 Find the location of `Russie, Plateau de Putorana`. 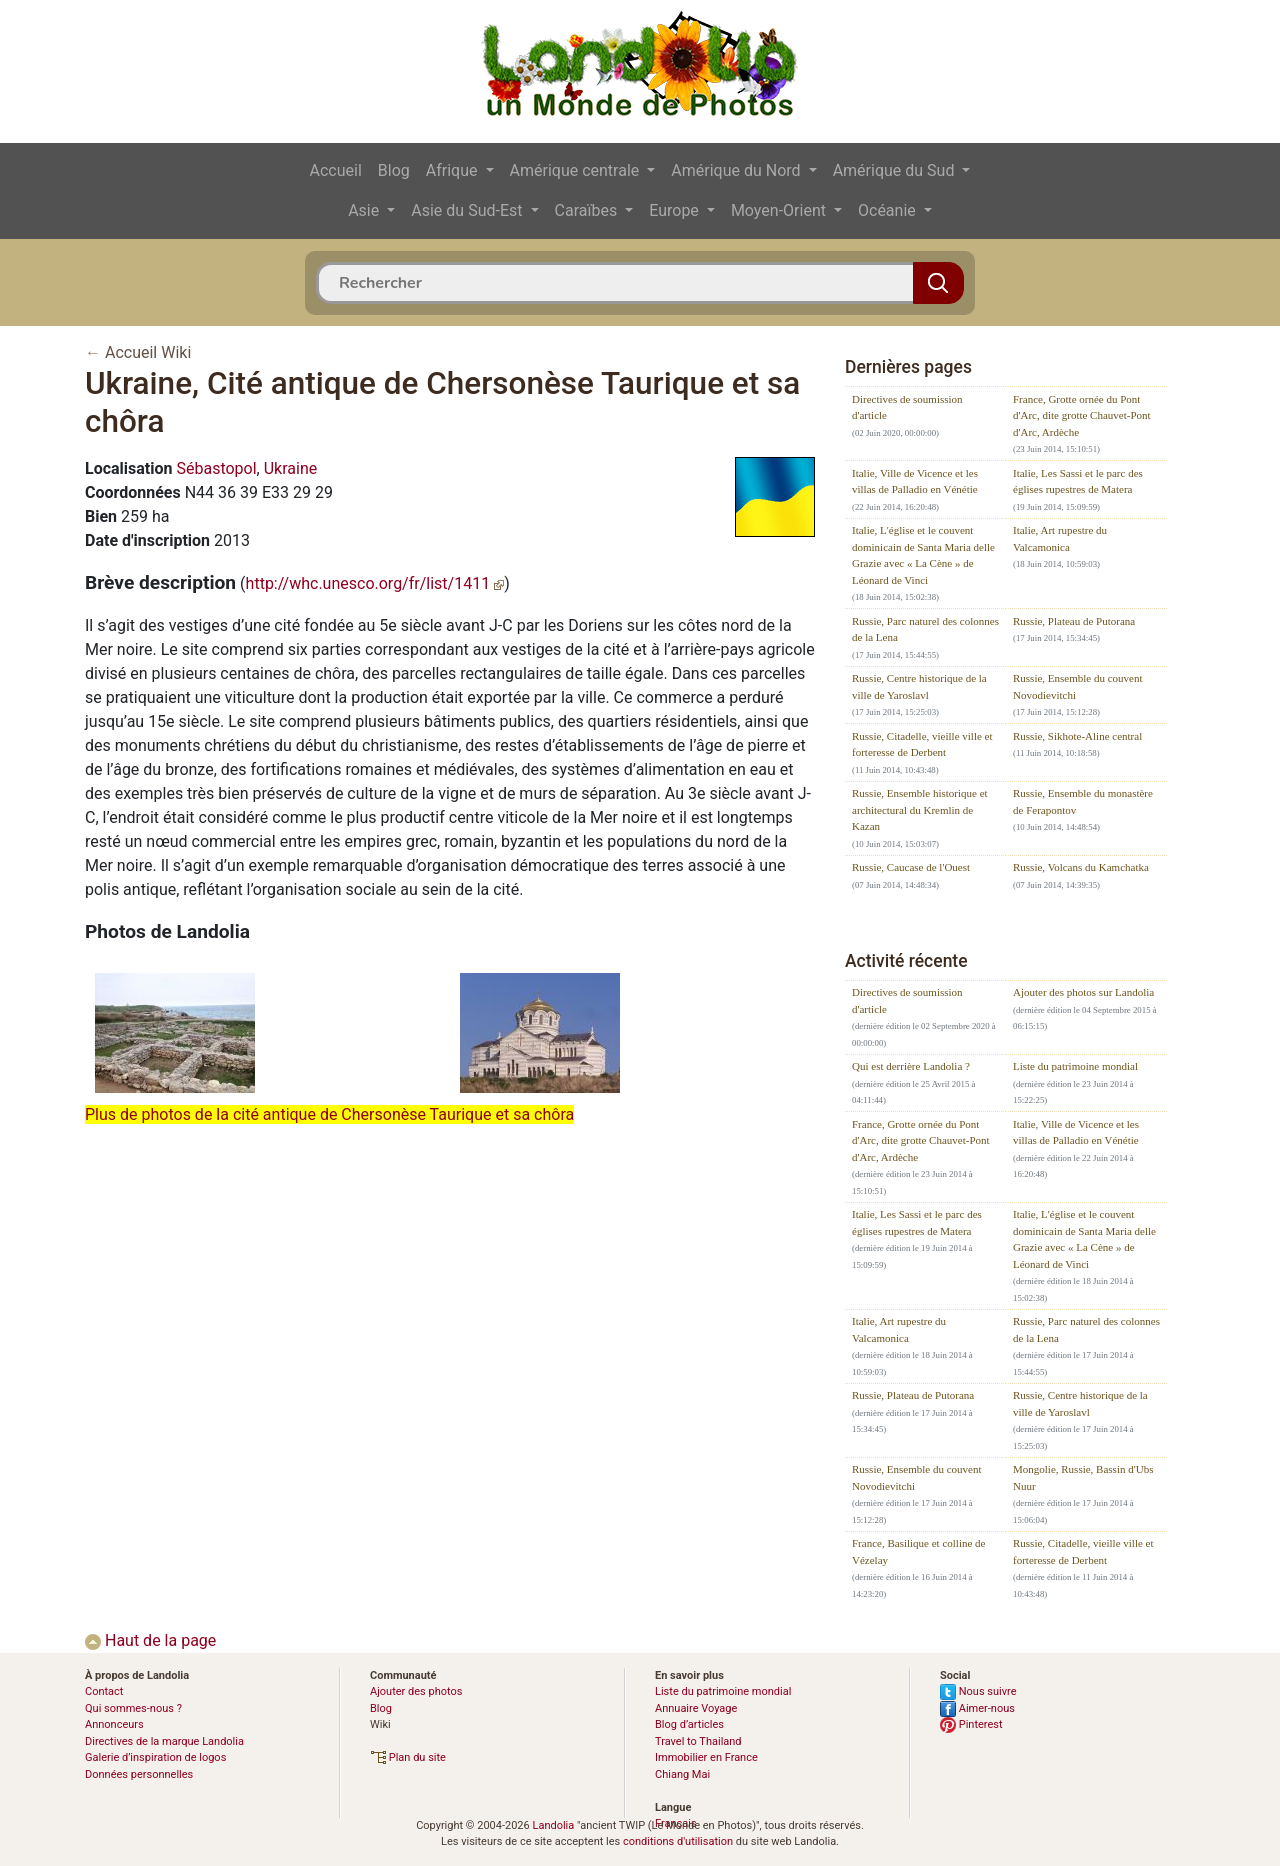

Russie, Plateau de Putorana is located at coordinates (1074, 621).